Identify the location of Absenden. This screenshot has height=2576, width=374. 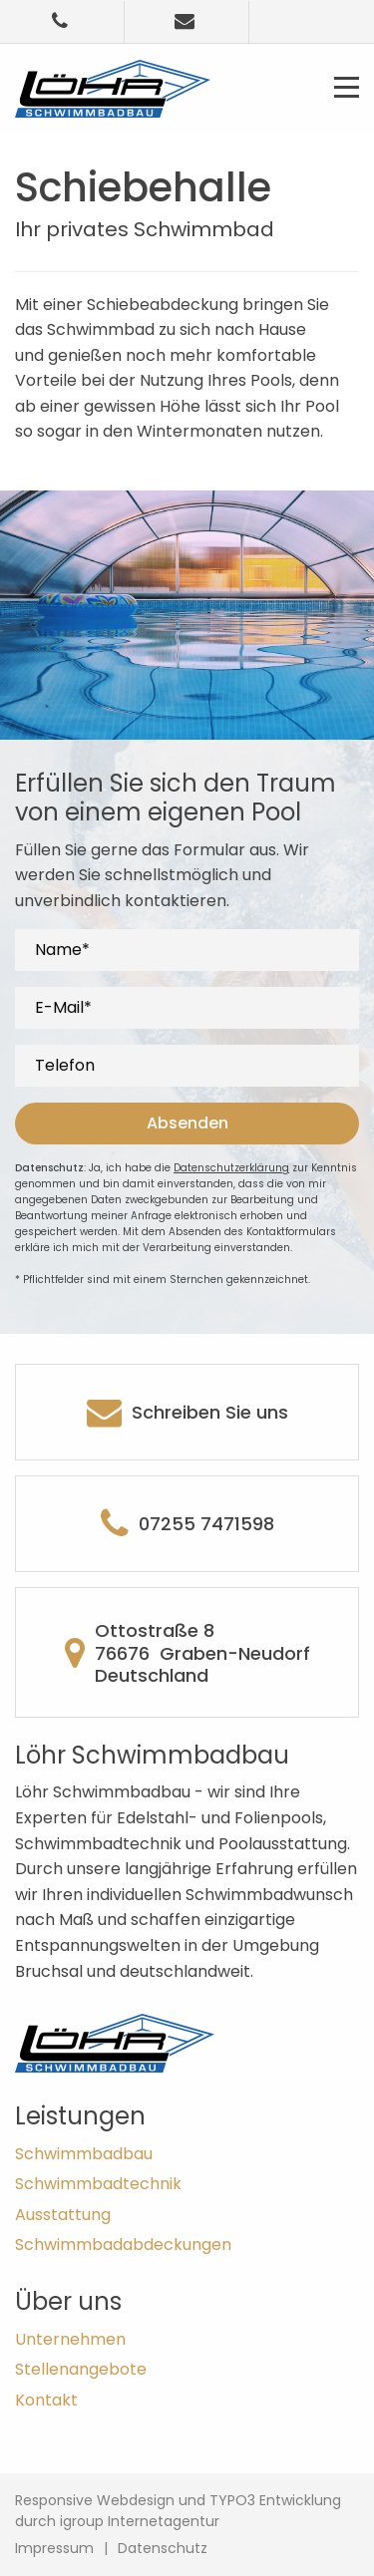
(187, 1123).